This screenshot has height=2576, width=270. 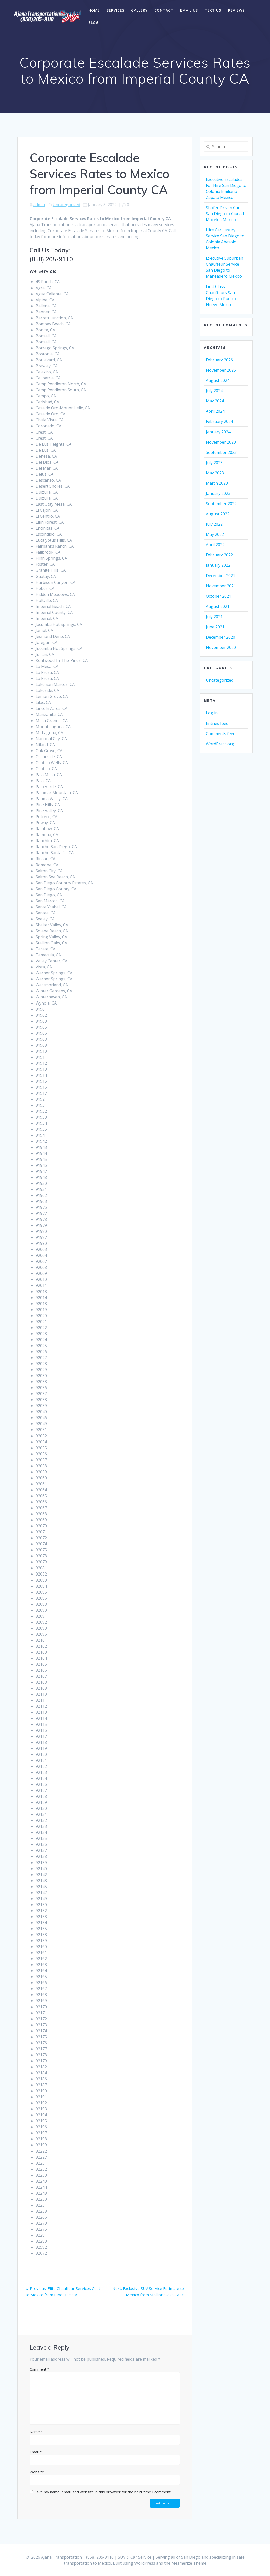 I want to click on Website, so click(x=37, y=2471).